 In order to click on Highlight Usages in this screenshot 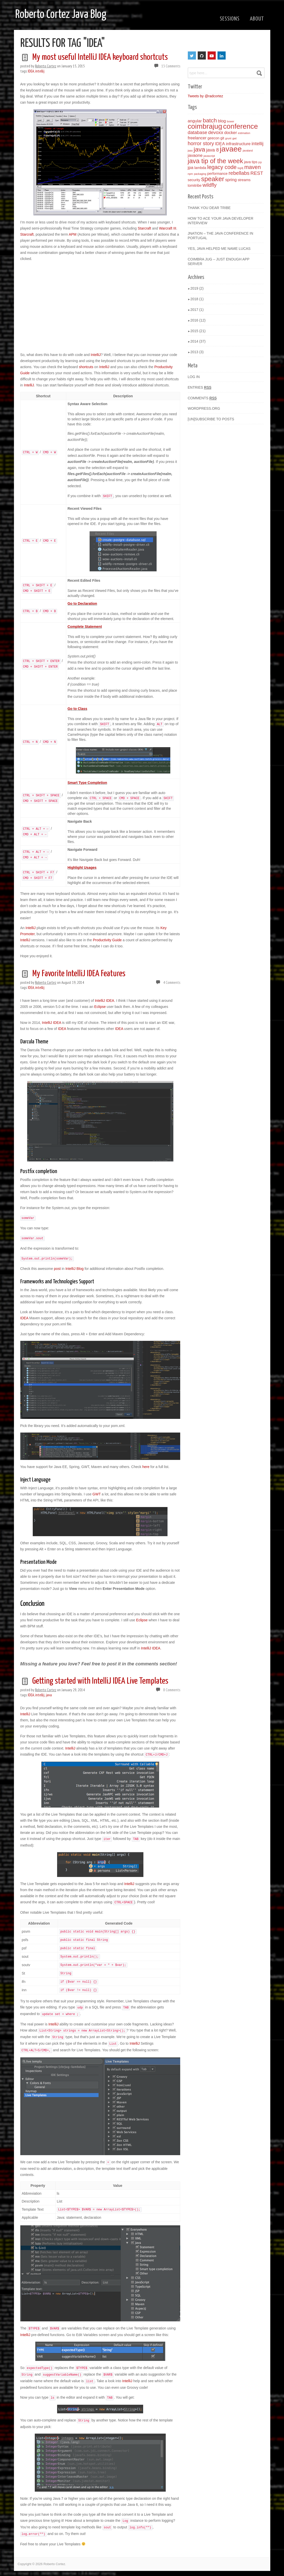, I will do `click(82, 868)`.